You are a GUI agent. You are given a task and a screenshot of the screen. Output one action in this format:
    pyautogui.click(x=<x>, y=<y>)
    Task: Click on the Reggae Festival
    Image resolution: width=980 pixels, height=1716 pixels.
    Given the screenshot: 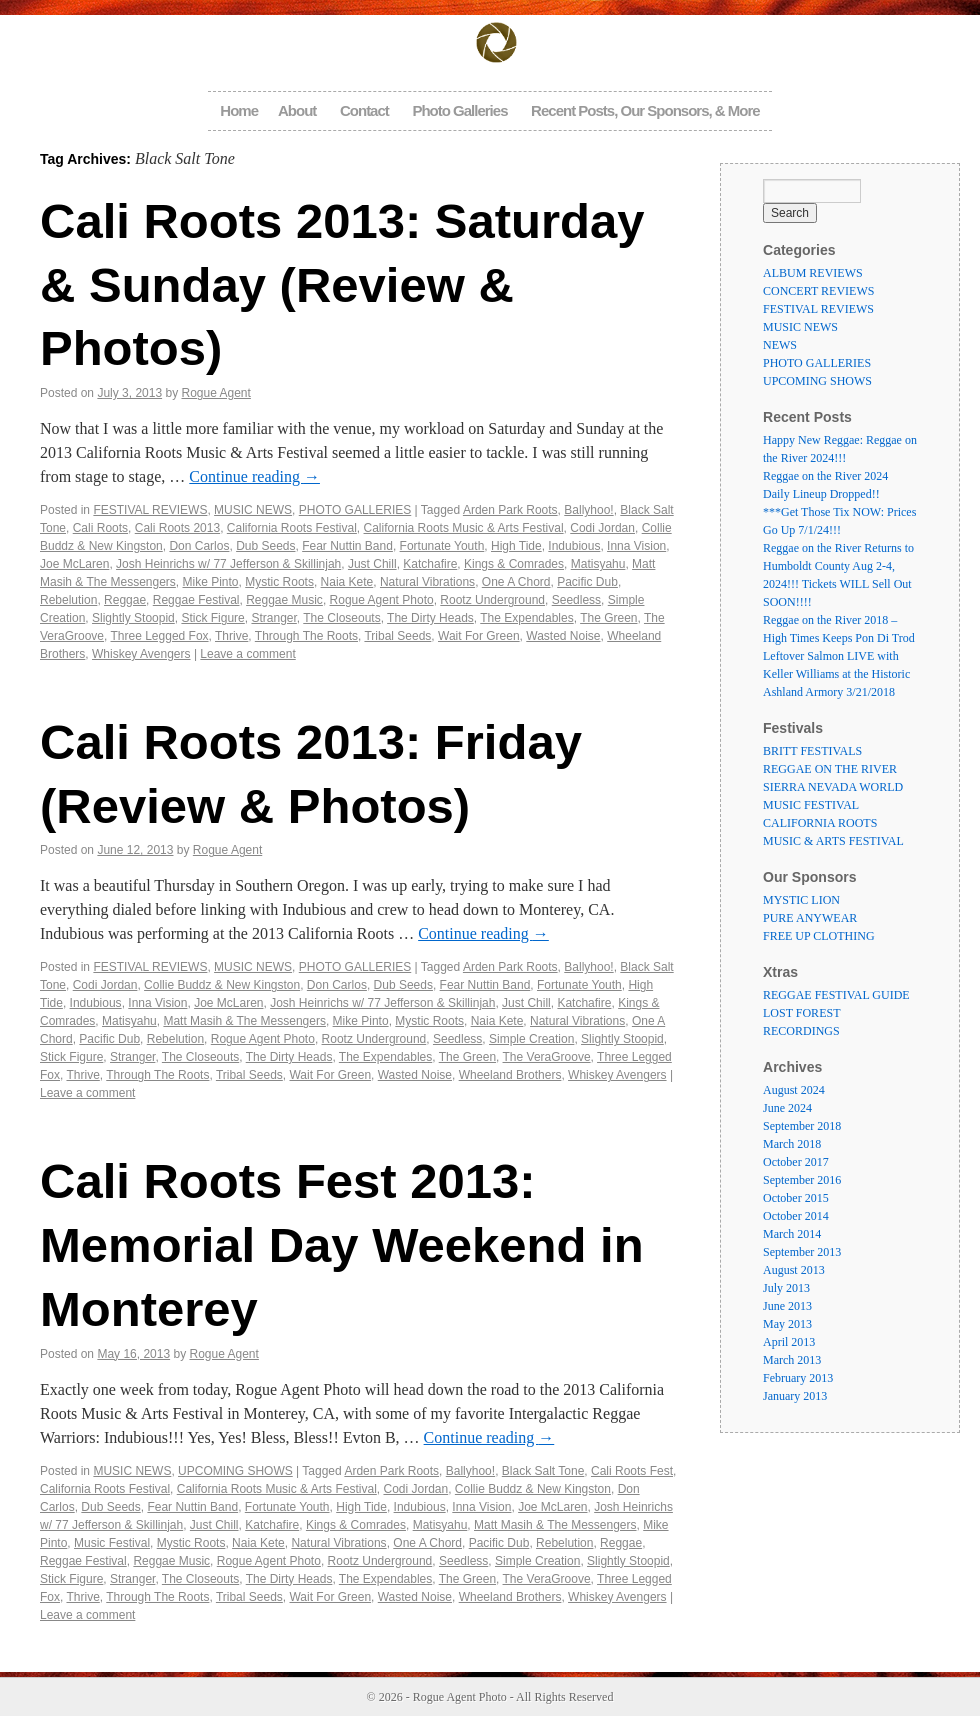 What is the action you would take?
    pyautogui.click(x=196, y=600)
    